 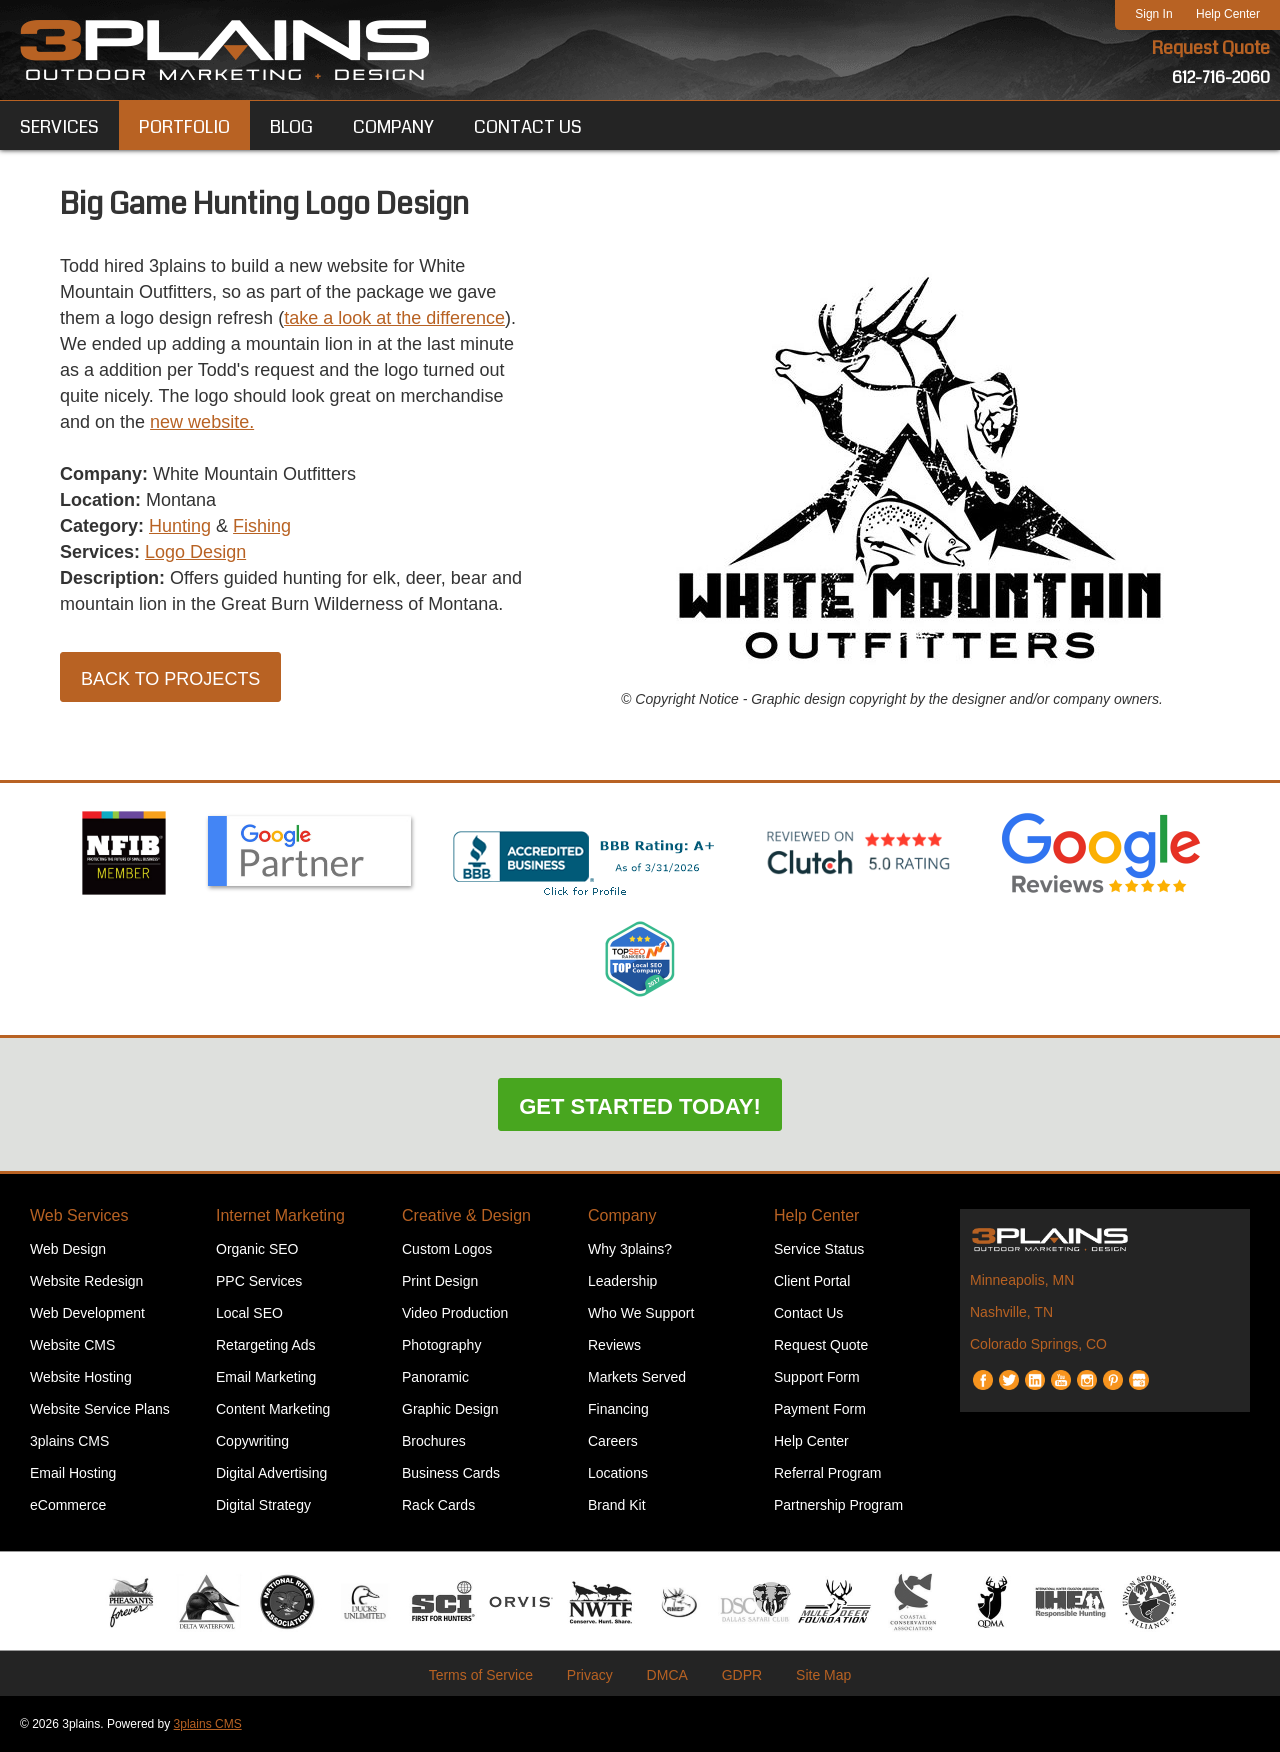 I want to click on Internet Marketing, so click(x=280, y=1215).